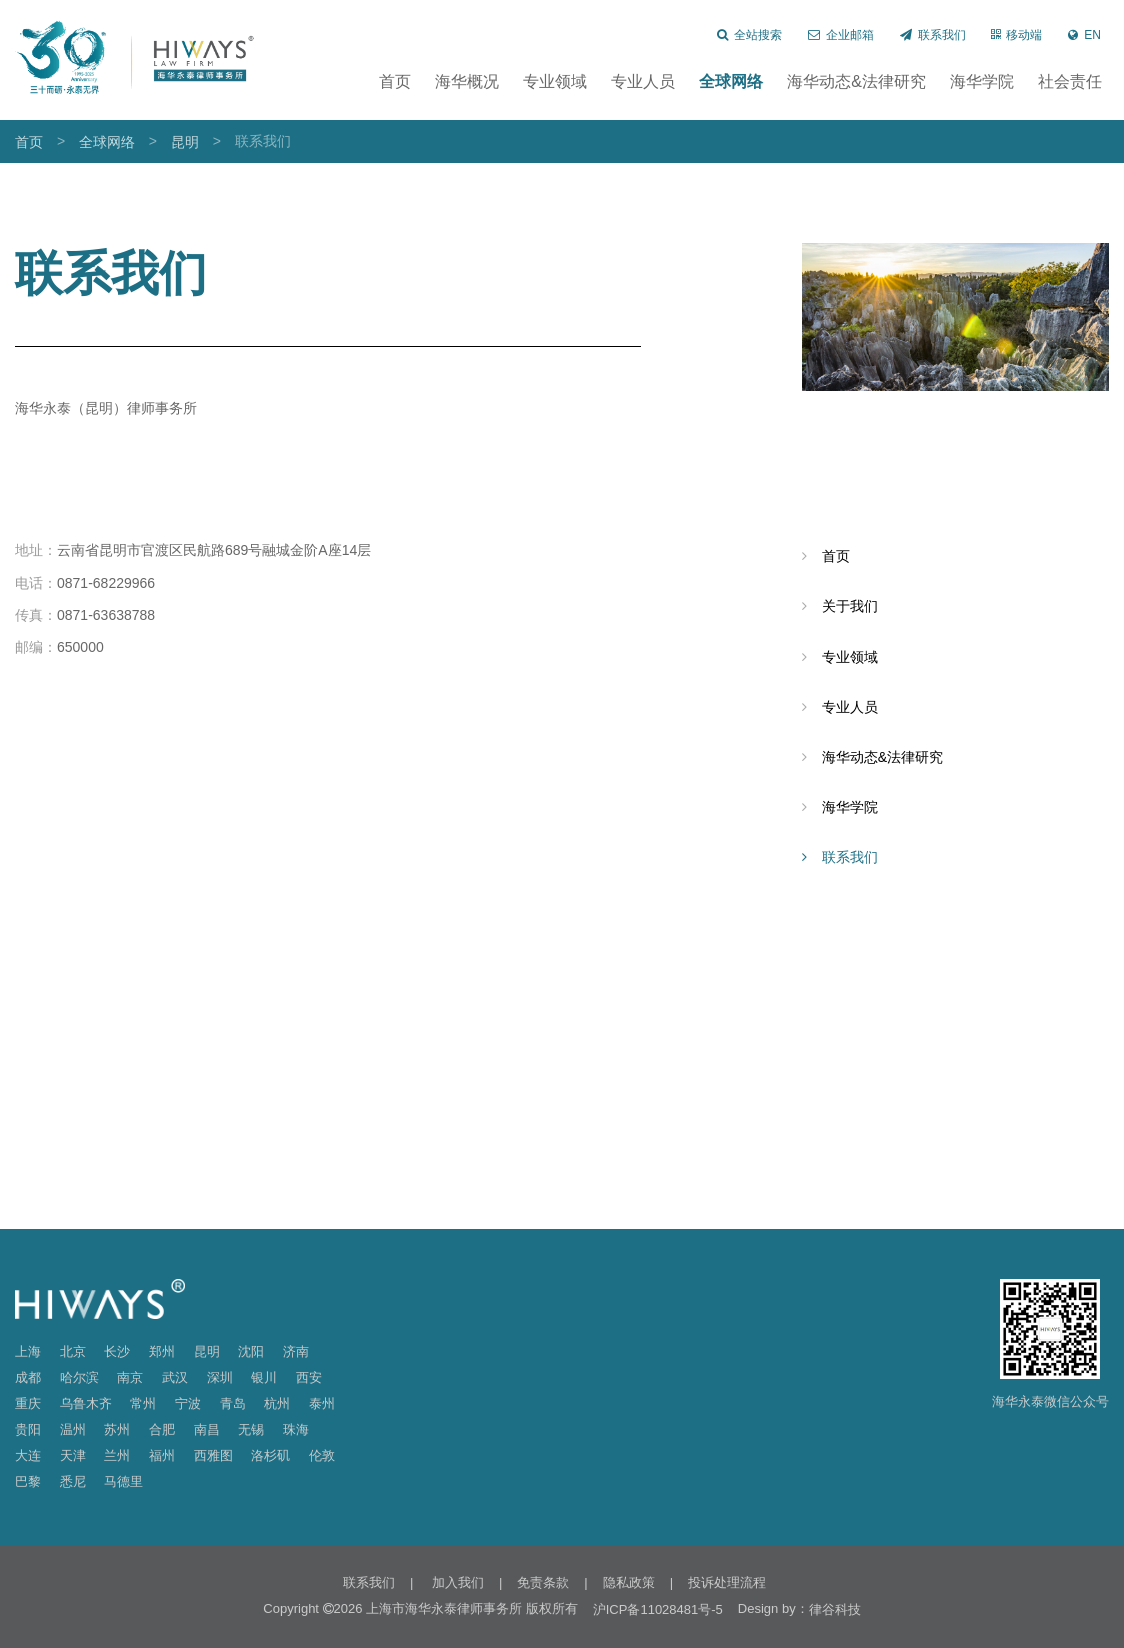 Image resolution: width=1124 pixels, height=1648 pixels. I want to click on 南昌, so click(207, 1429).